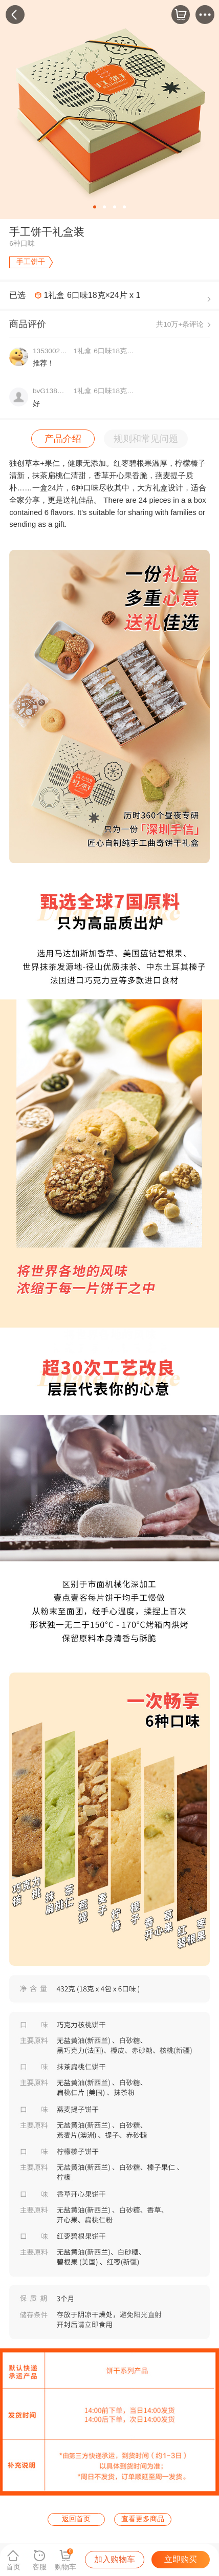  Describe the element at coordinates (180, 324) in the screenshot. I see `共10万+条评论` at that location.